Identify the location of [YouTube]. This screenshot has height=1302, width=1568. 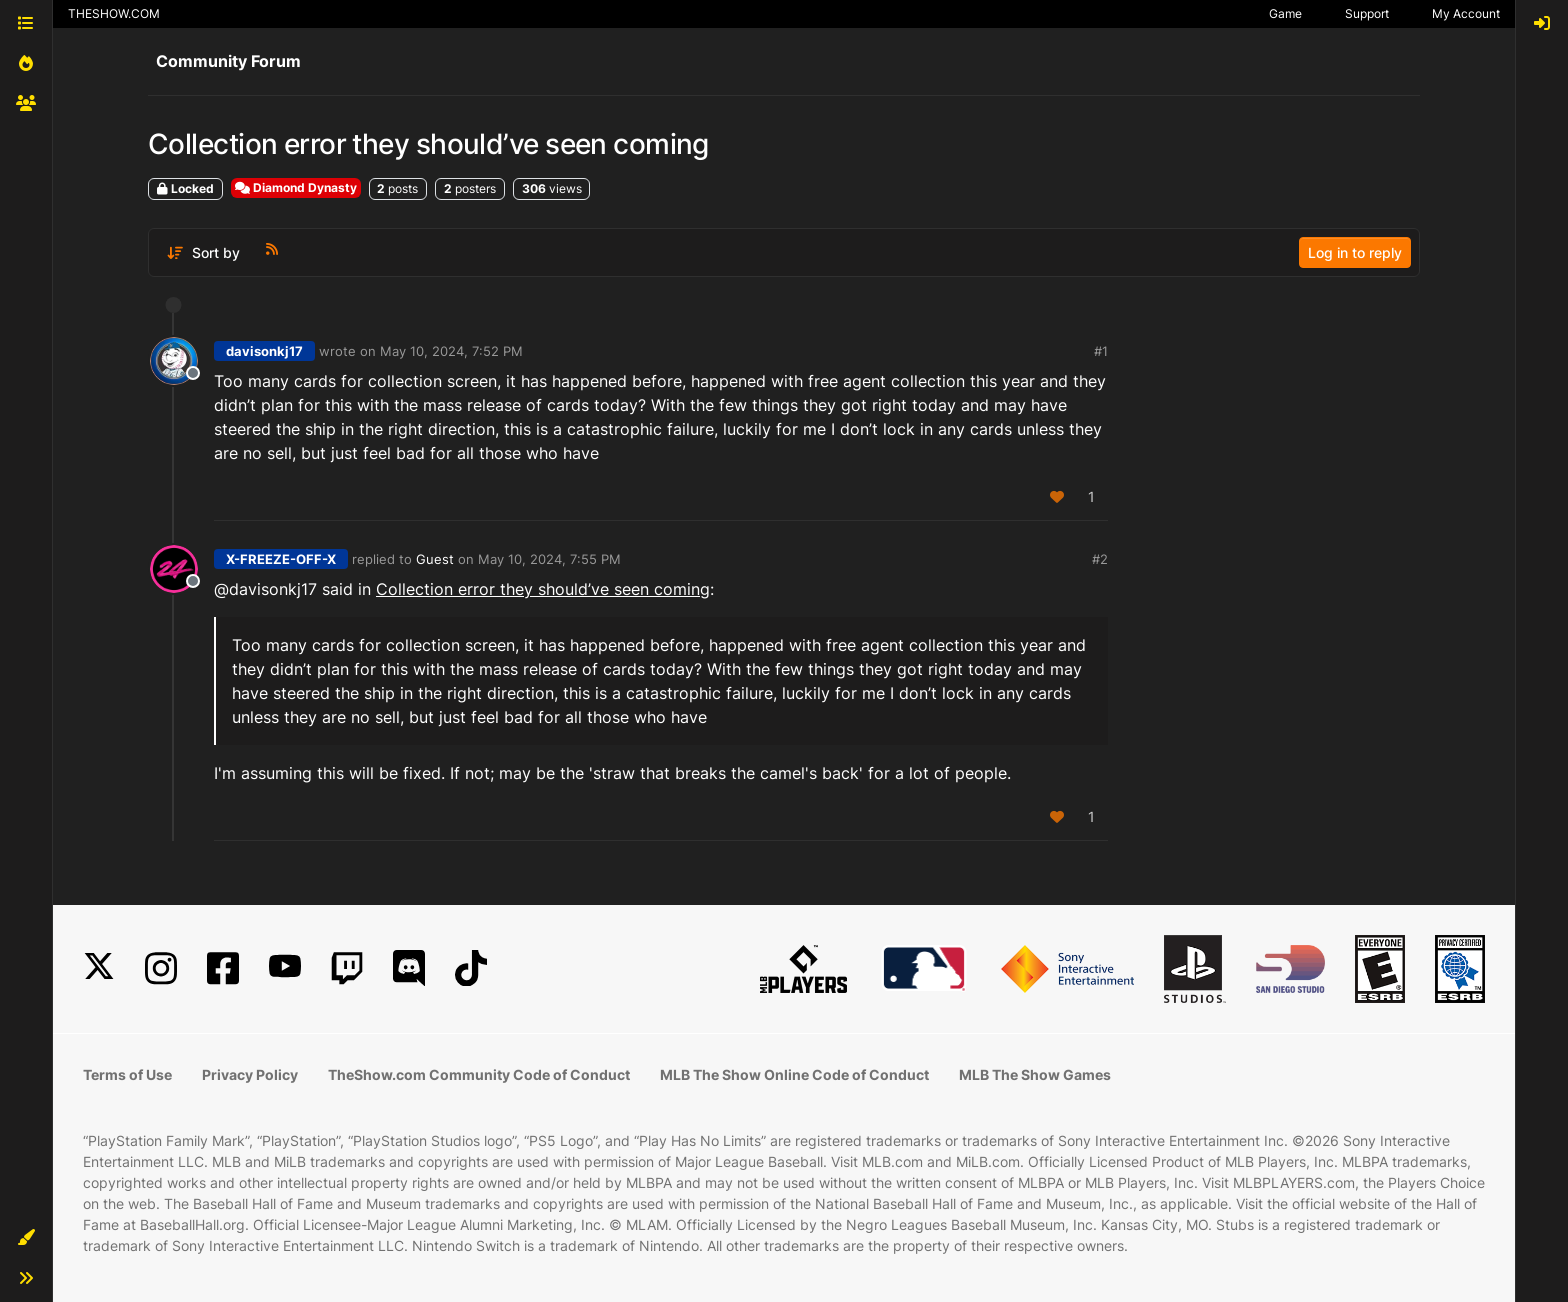
(285, 968).